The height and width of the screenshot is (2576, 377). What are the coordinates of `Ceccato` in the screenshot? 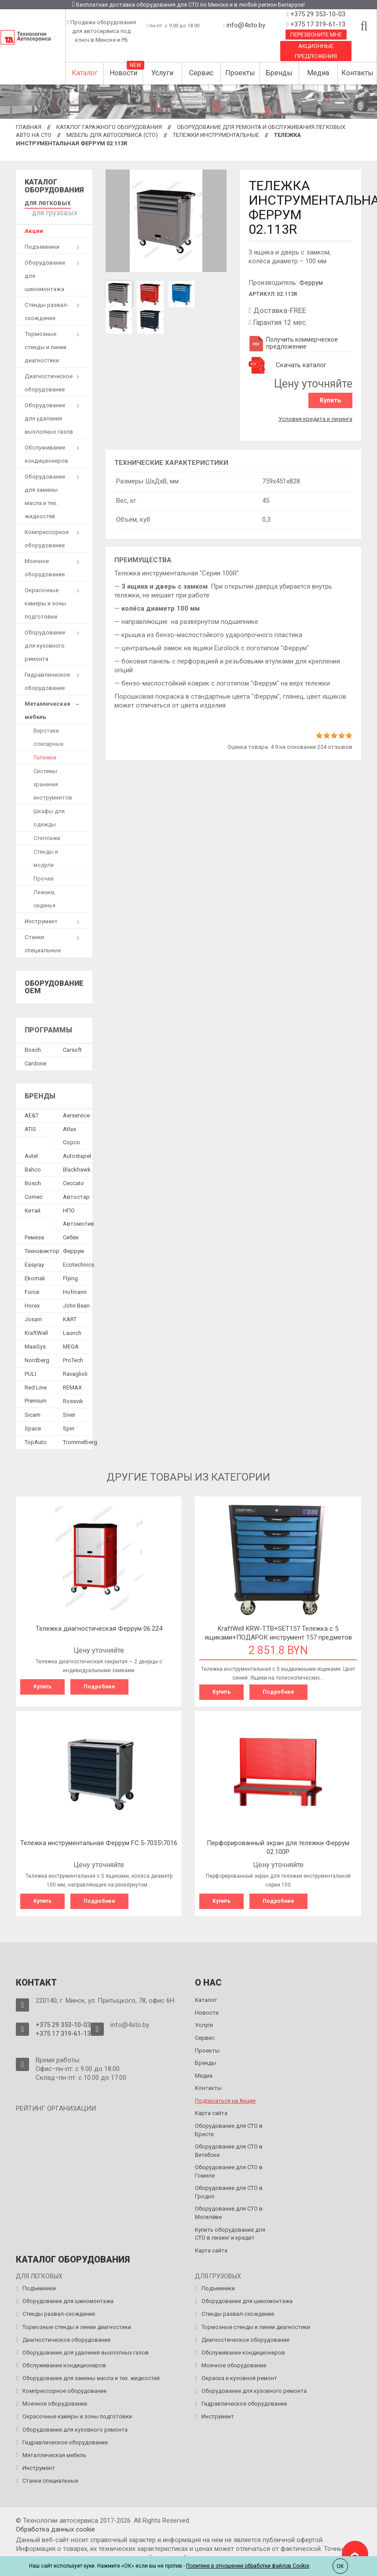 It's located at (73, 1179).